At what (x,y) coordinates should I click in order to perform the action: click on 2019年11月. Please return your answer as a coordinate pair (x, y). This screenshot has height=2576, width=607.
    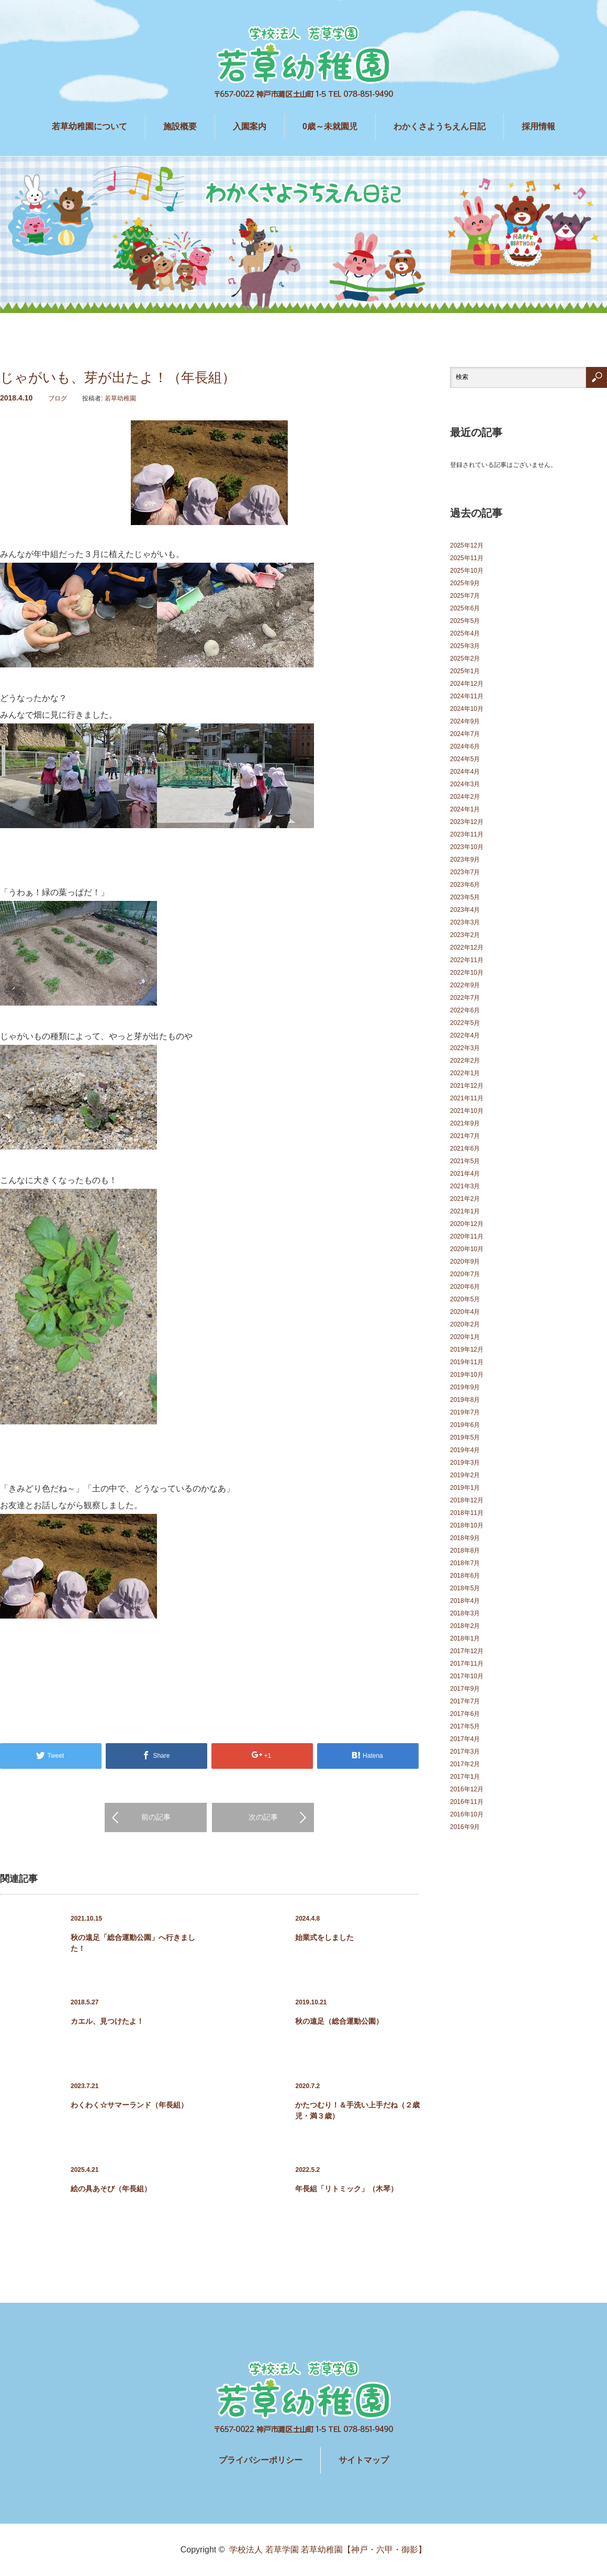
    Looking at the image, I should click on (467, 1362).